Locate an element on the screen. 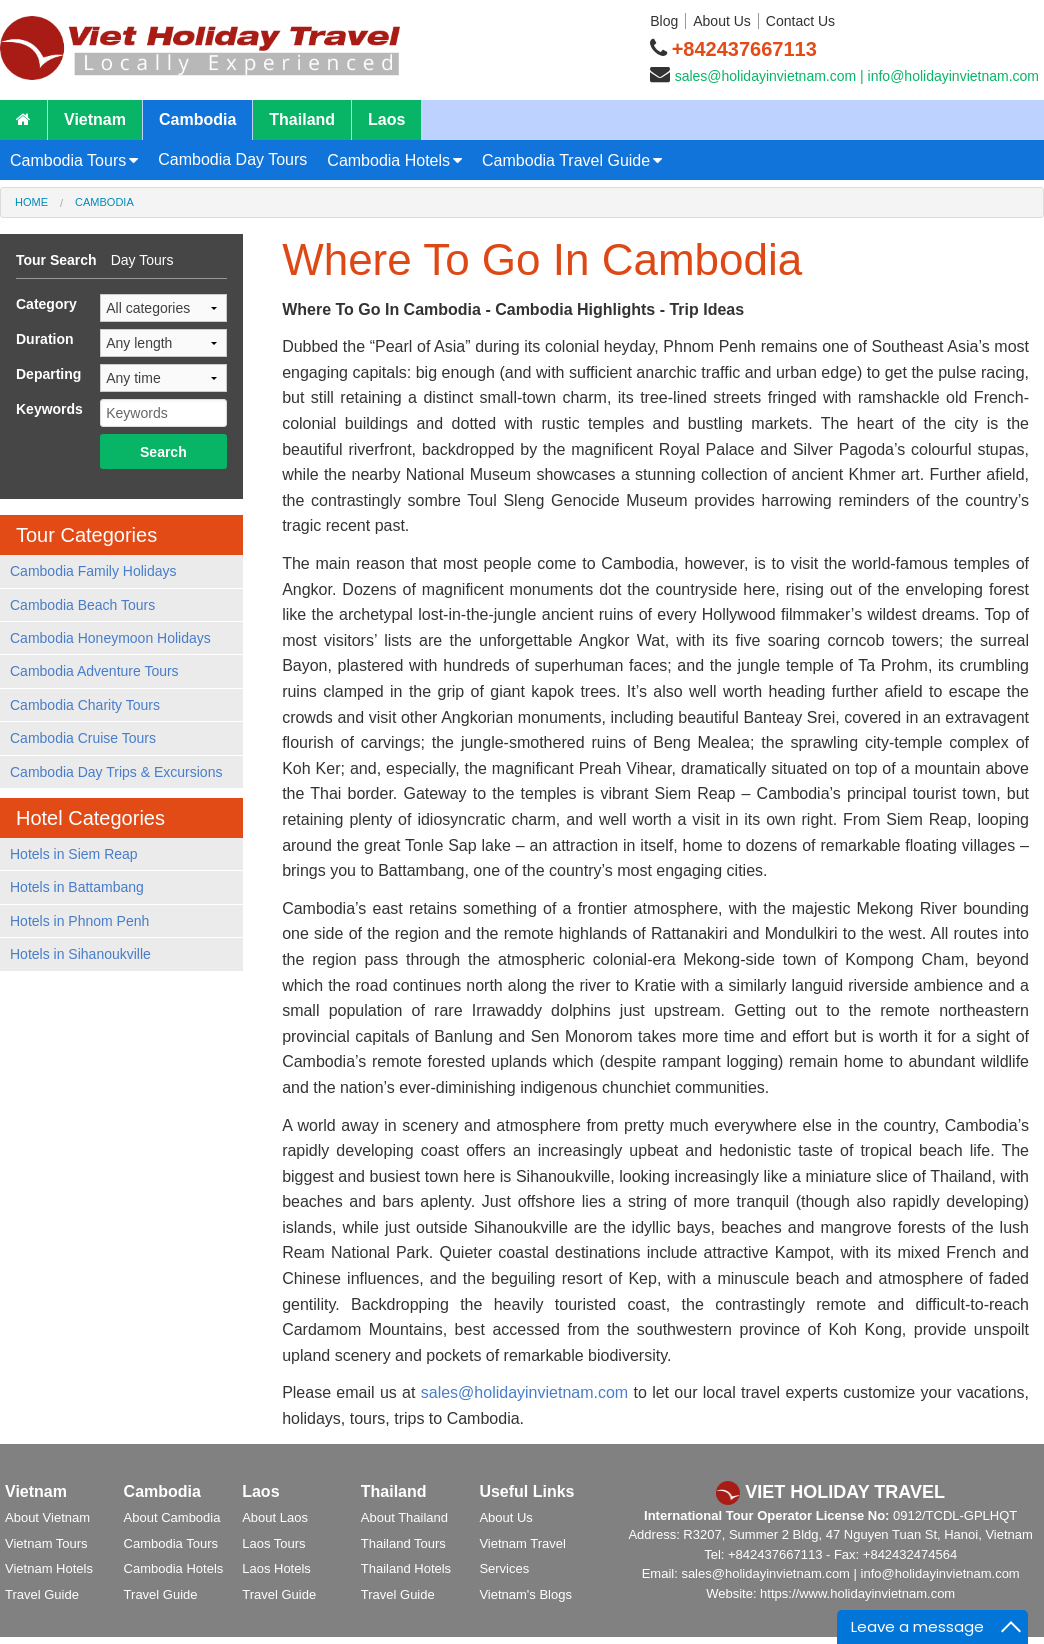 This screenshot has height=1644, width=1044. About Vietnam is located at coordinates (47, 1517).